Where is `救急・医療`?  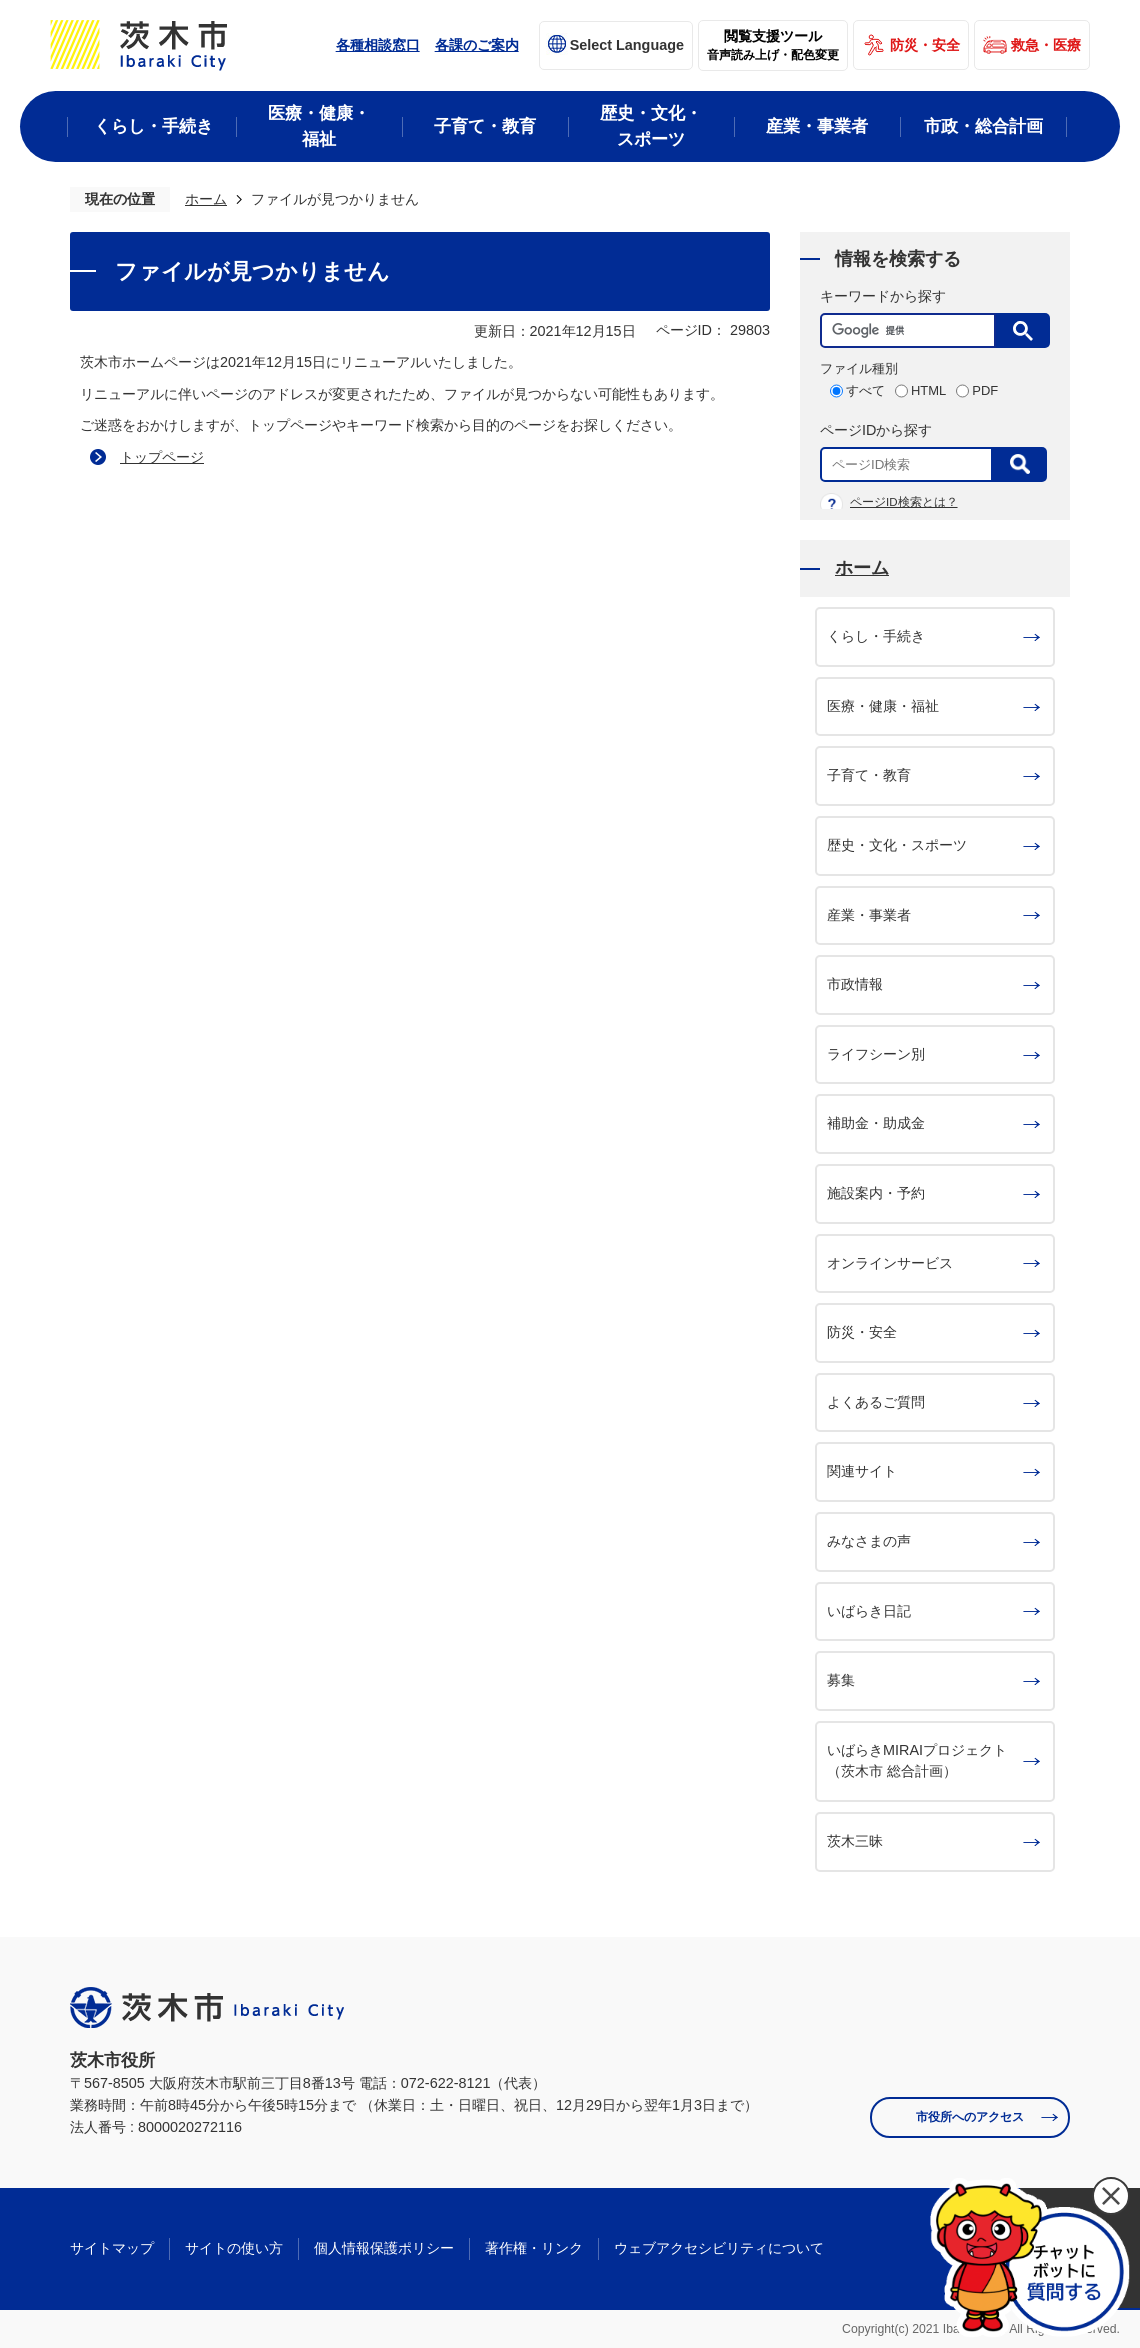 救急・医療 is located at coordinates (1046, 45).